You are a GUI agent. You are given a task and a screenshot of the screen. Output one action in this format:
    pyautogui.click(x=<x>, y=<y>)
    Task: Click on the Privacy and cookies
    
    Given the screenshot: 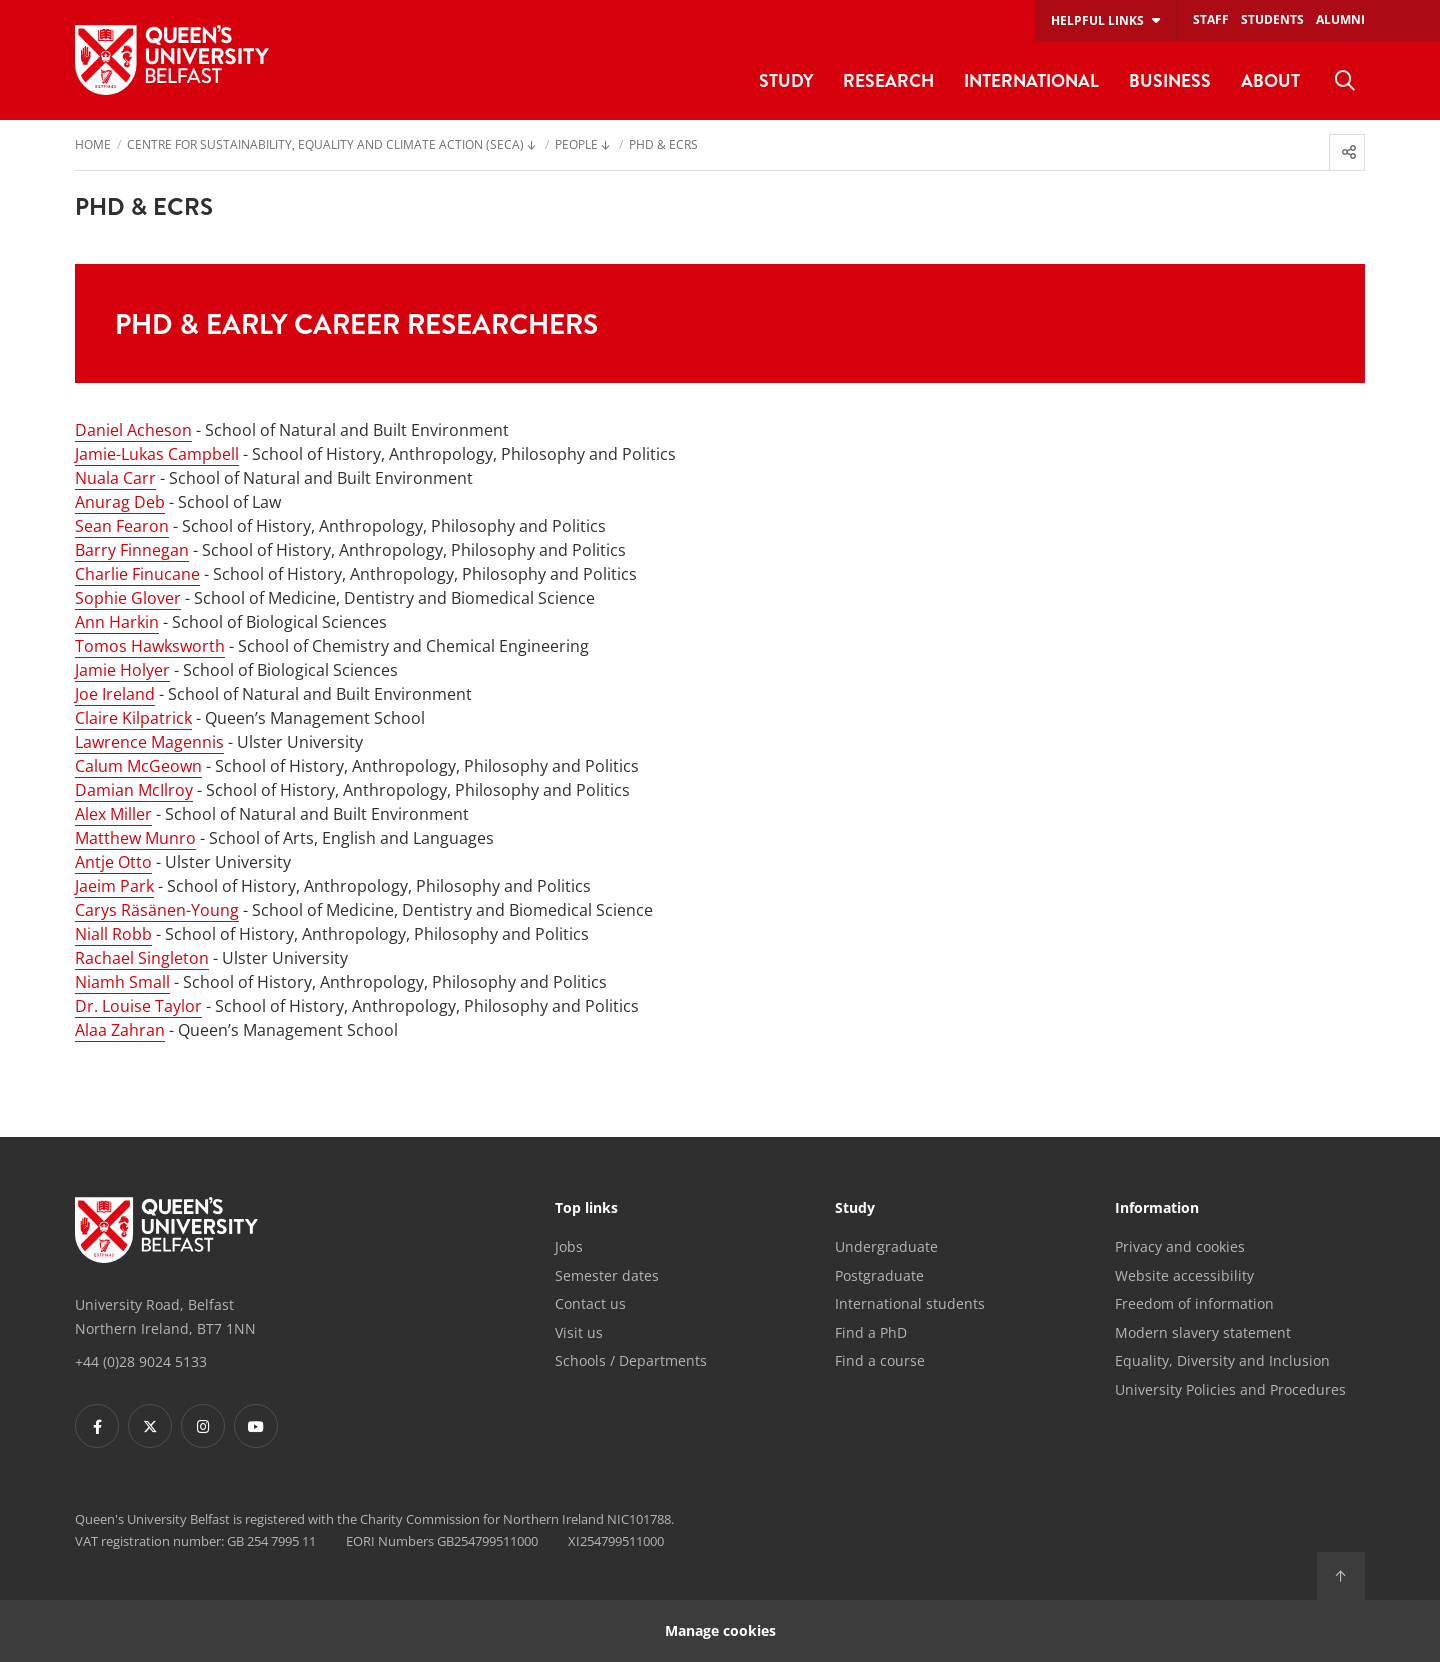 What is the action you would take?
    pyautogui.click(x=1180, y=1246)
    